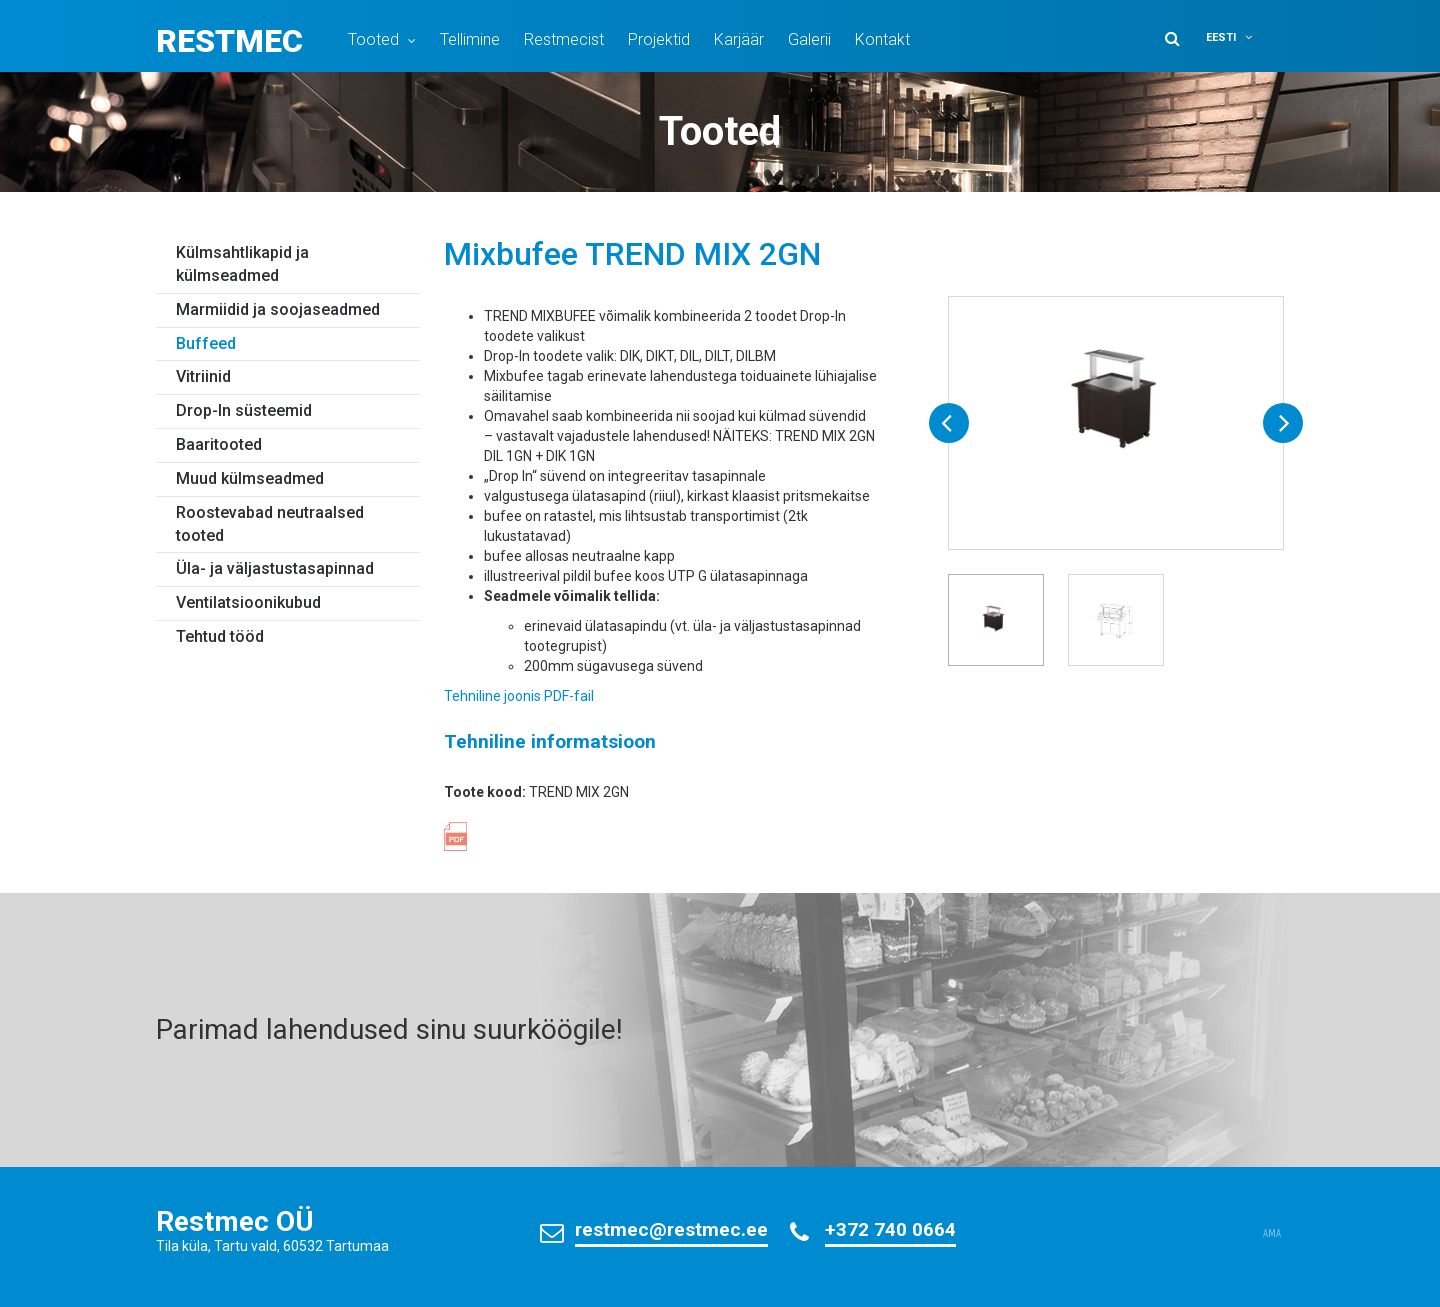  What do you see at coordinates (235, 1221) in the screenshot?
I see `Restmec OÜ` at bounding box center [235, 1221].